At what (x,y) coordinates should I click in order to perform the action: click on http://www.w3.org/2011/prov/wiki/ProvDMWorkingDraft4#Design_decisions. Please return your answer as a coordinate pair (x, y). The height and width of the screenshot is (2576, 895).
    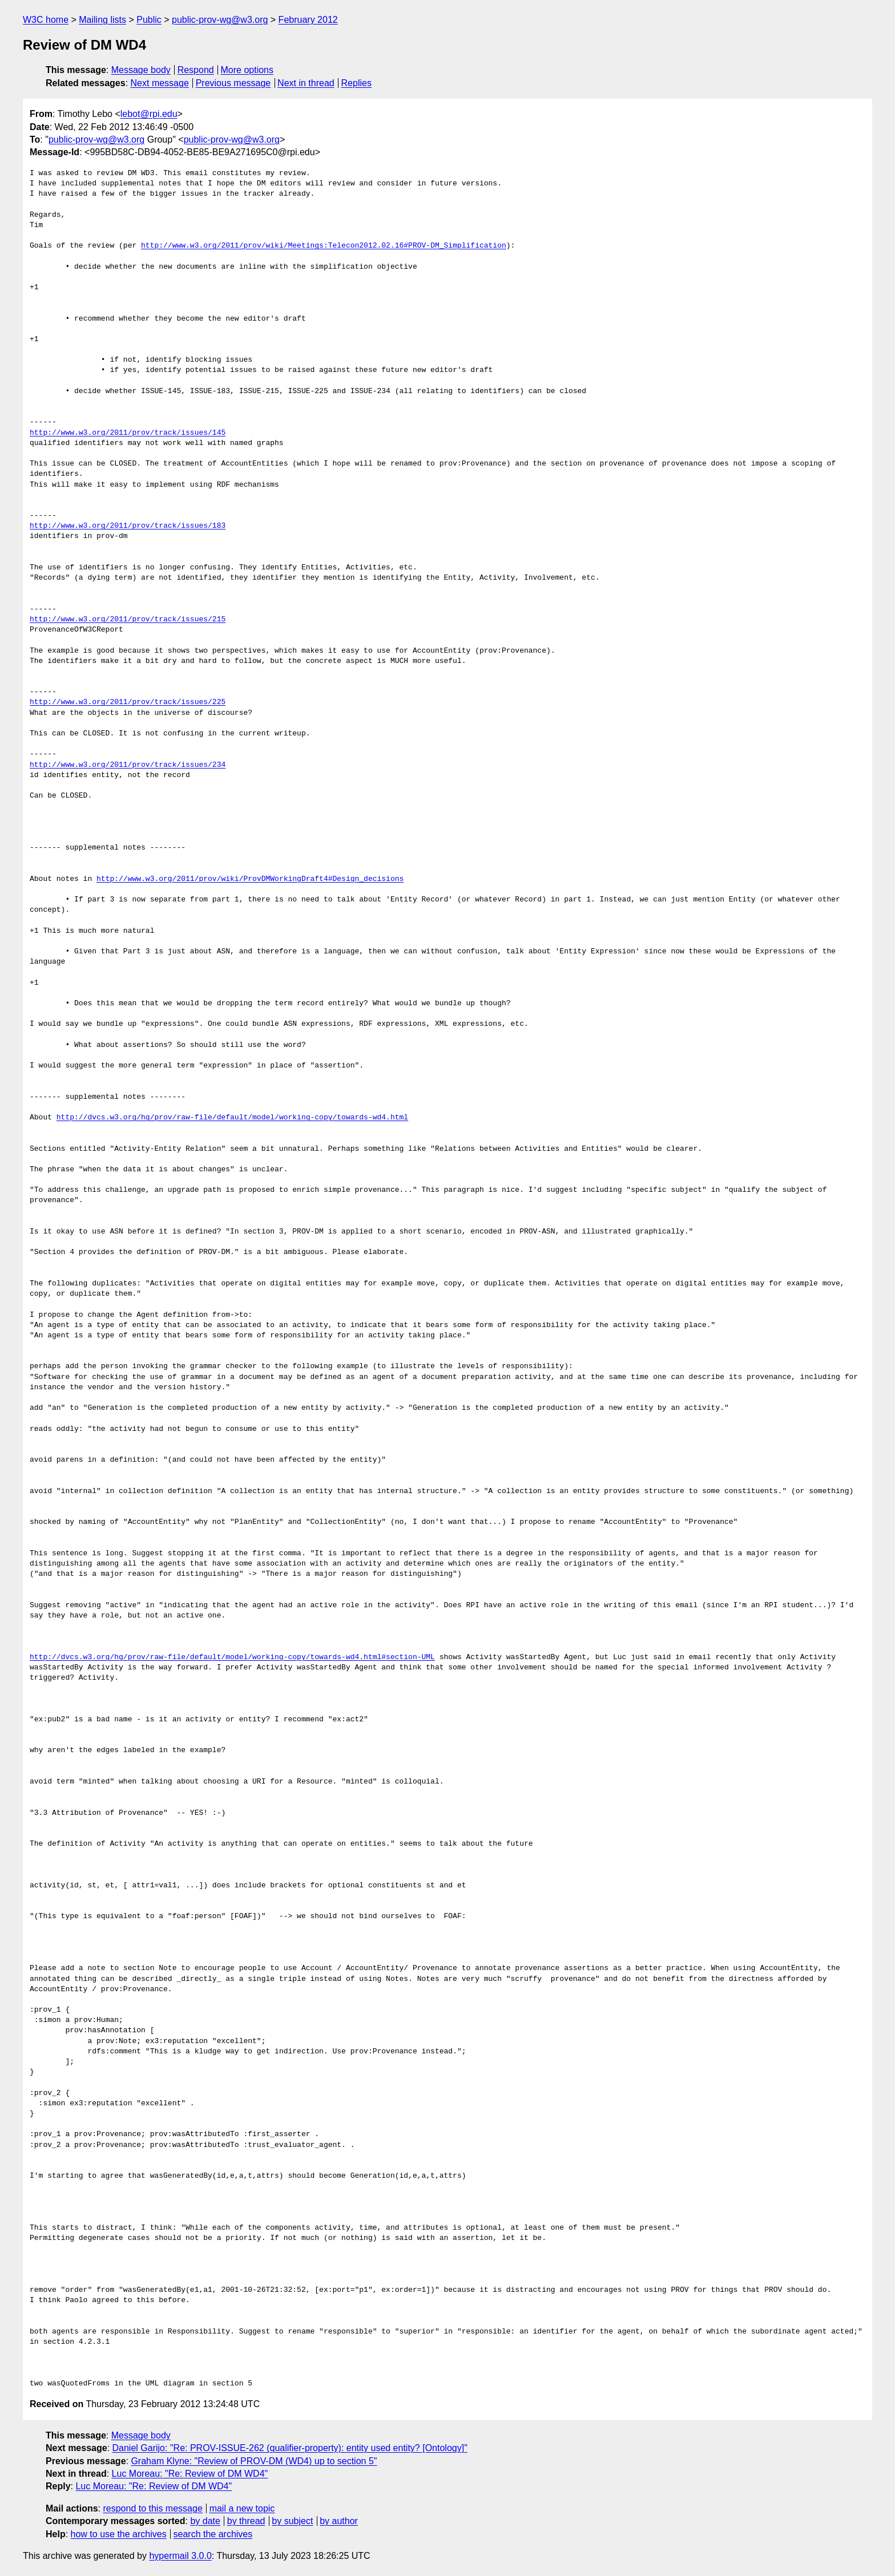
    Looking at the image, I should click on (250, 879).